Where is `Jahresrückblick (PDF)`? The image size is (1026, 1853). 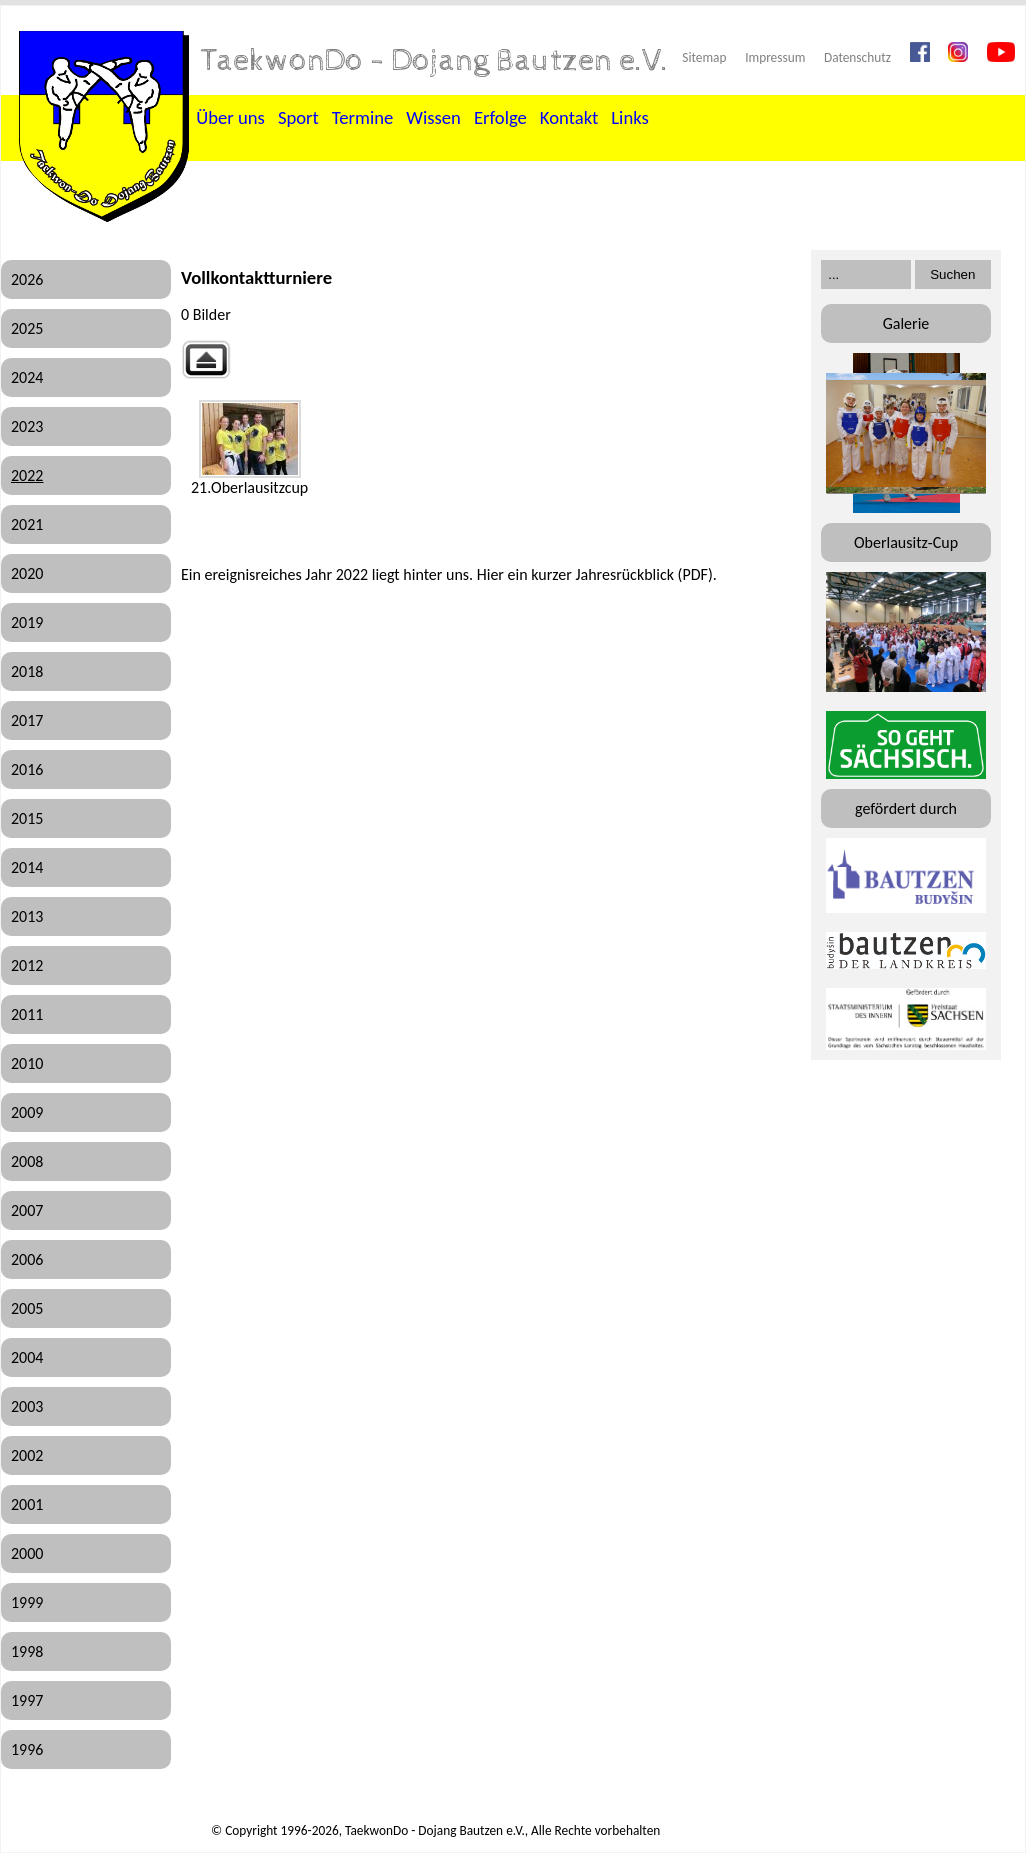
Jahresrückblick (PDF) is located at coordinates (643, 574).